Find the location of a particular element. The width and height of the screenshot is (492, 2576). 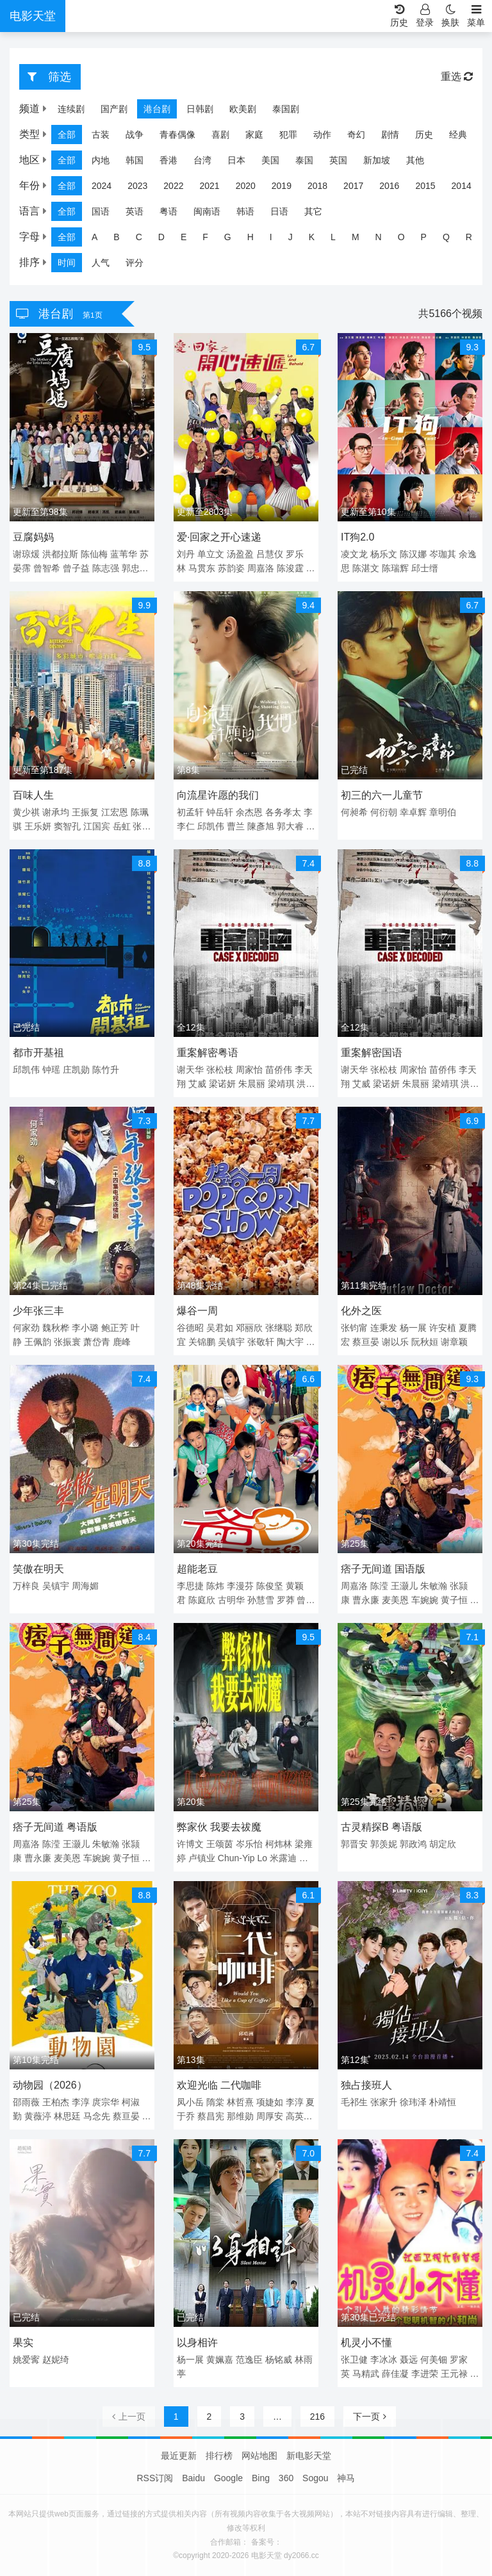

韩语 [group] is located at coordinates (245, 211).